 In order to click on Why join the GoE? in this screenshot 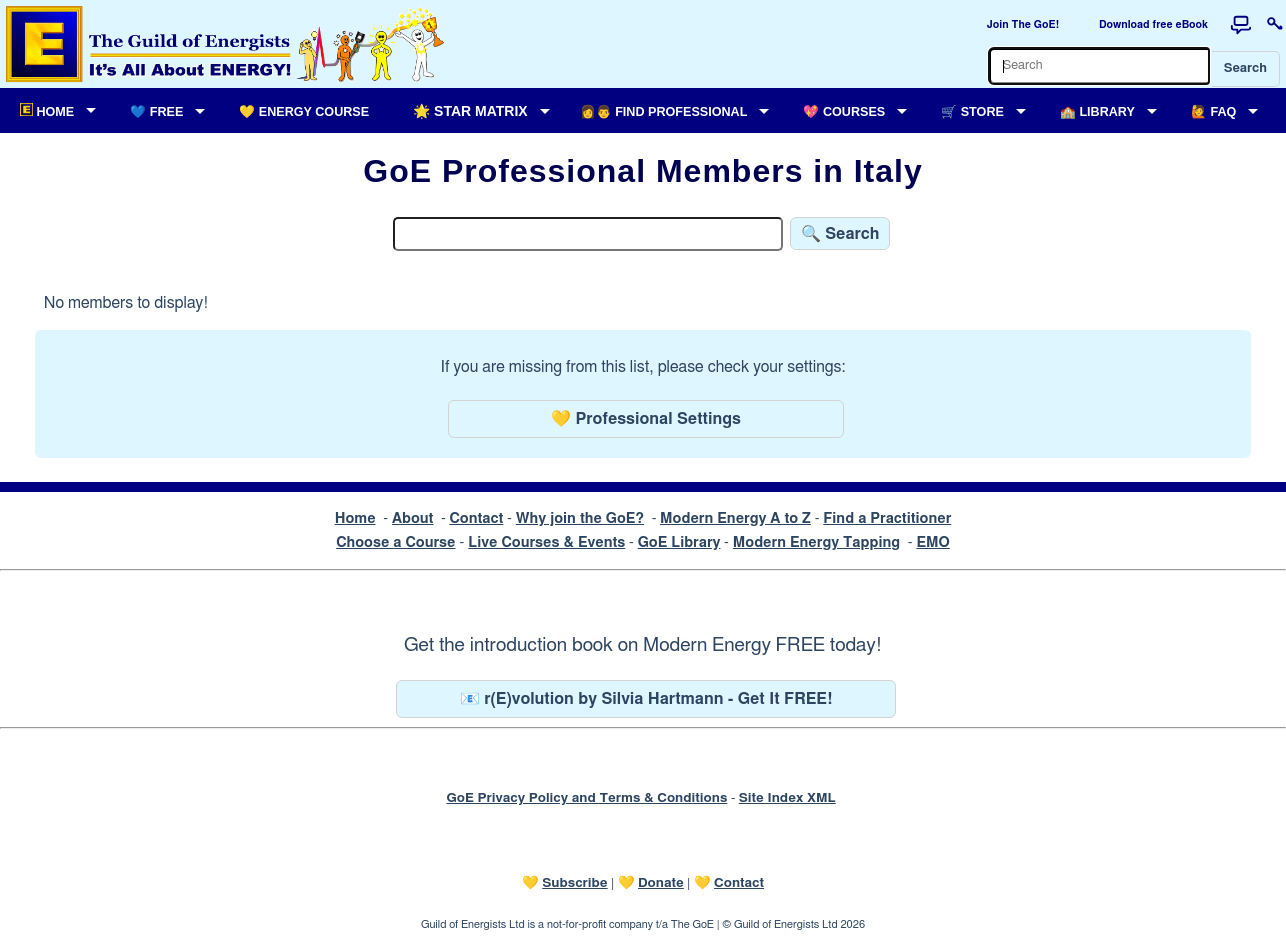, I will do `click(580, 518)`.